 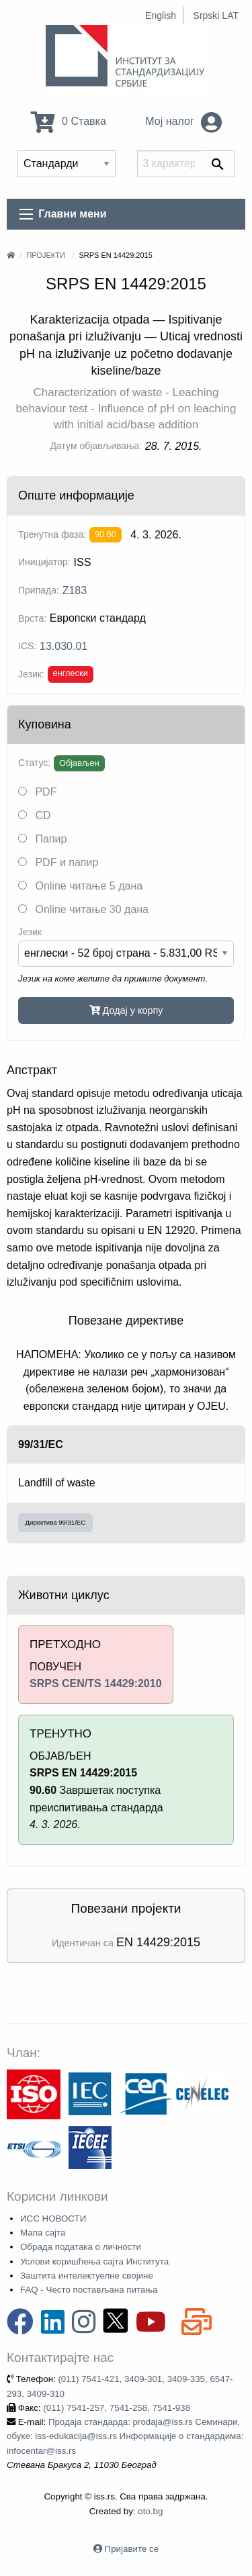 What do you see at coordinates (63, 646) in the screenshot?
I see `13.030.01` at bounding box center [63, 646].